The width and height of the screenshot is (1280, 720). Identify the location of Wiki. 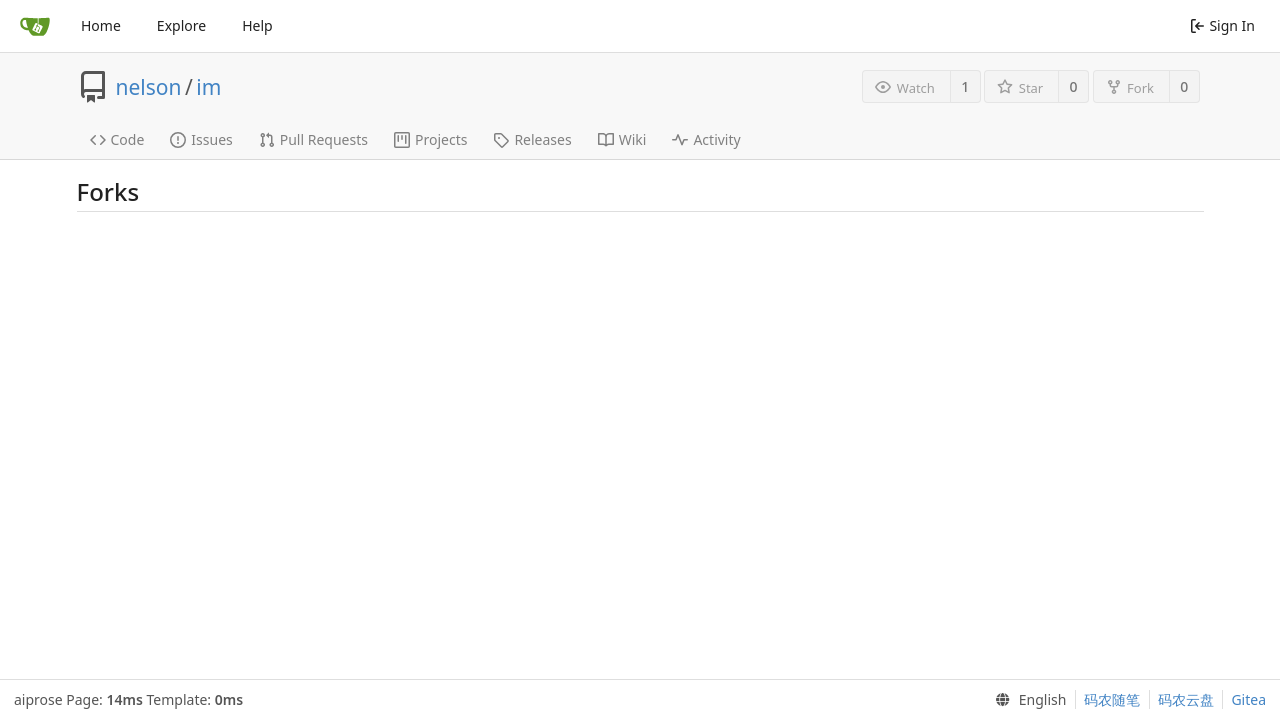
(622, 139).